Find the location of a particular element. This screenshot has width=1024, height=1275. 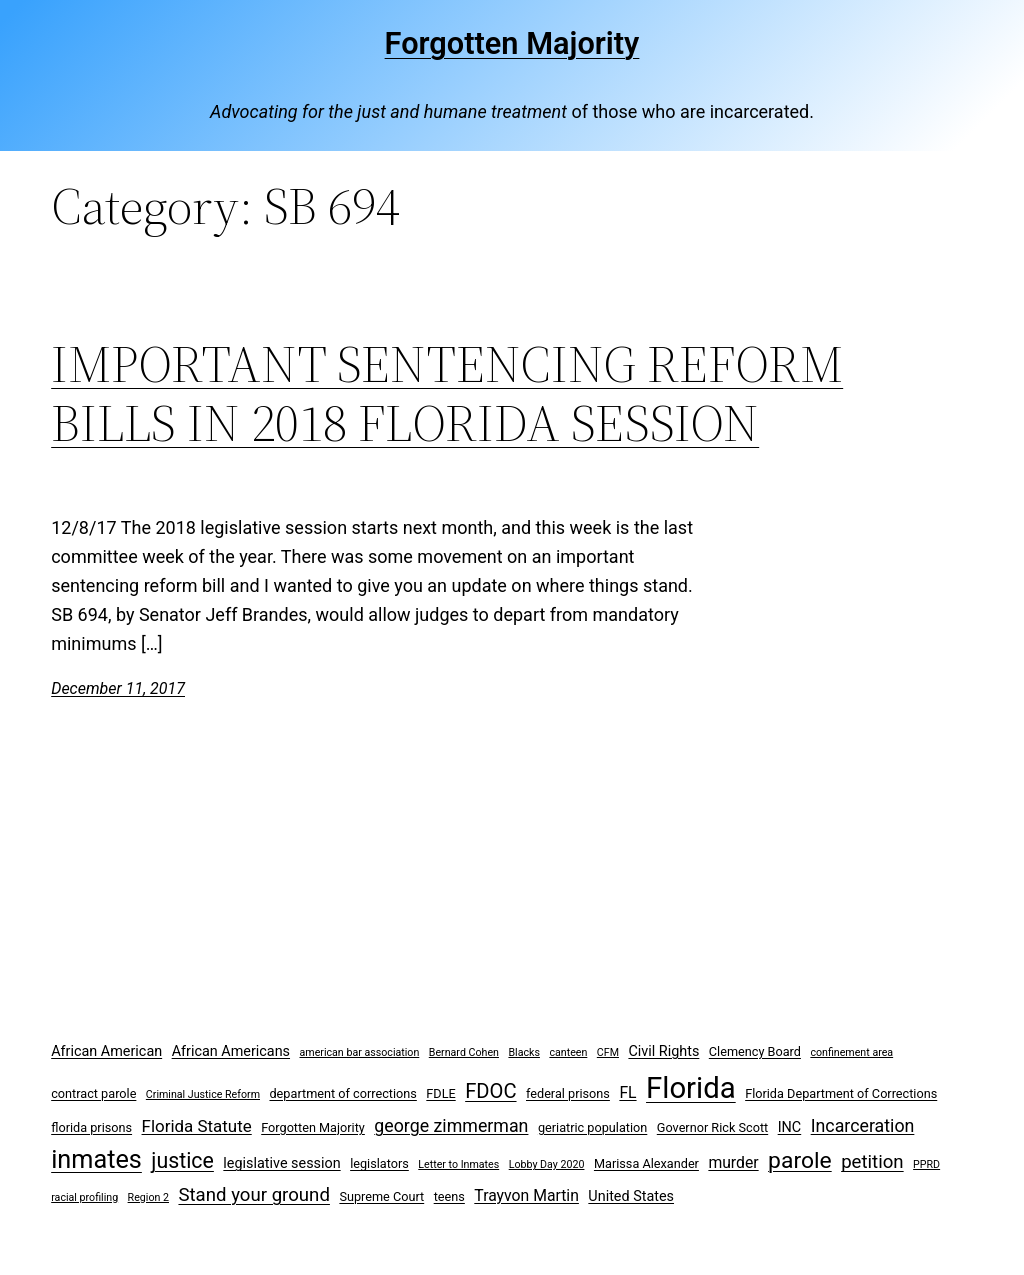

Forgotten Majority [Forgotten Majority (3 items)] is located at coordinates (313, 1127).